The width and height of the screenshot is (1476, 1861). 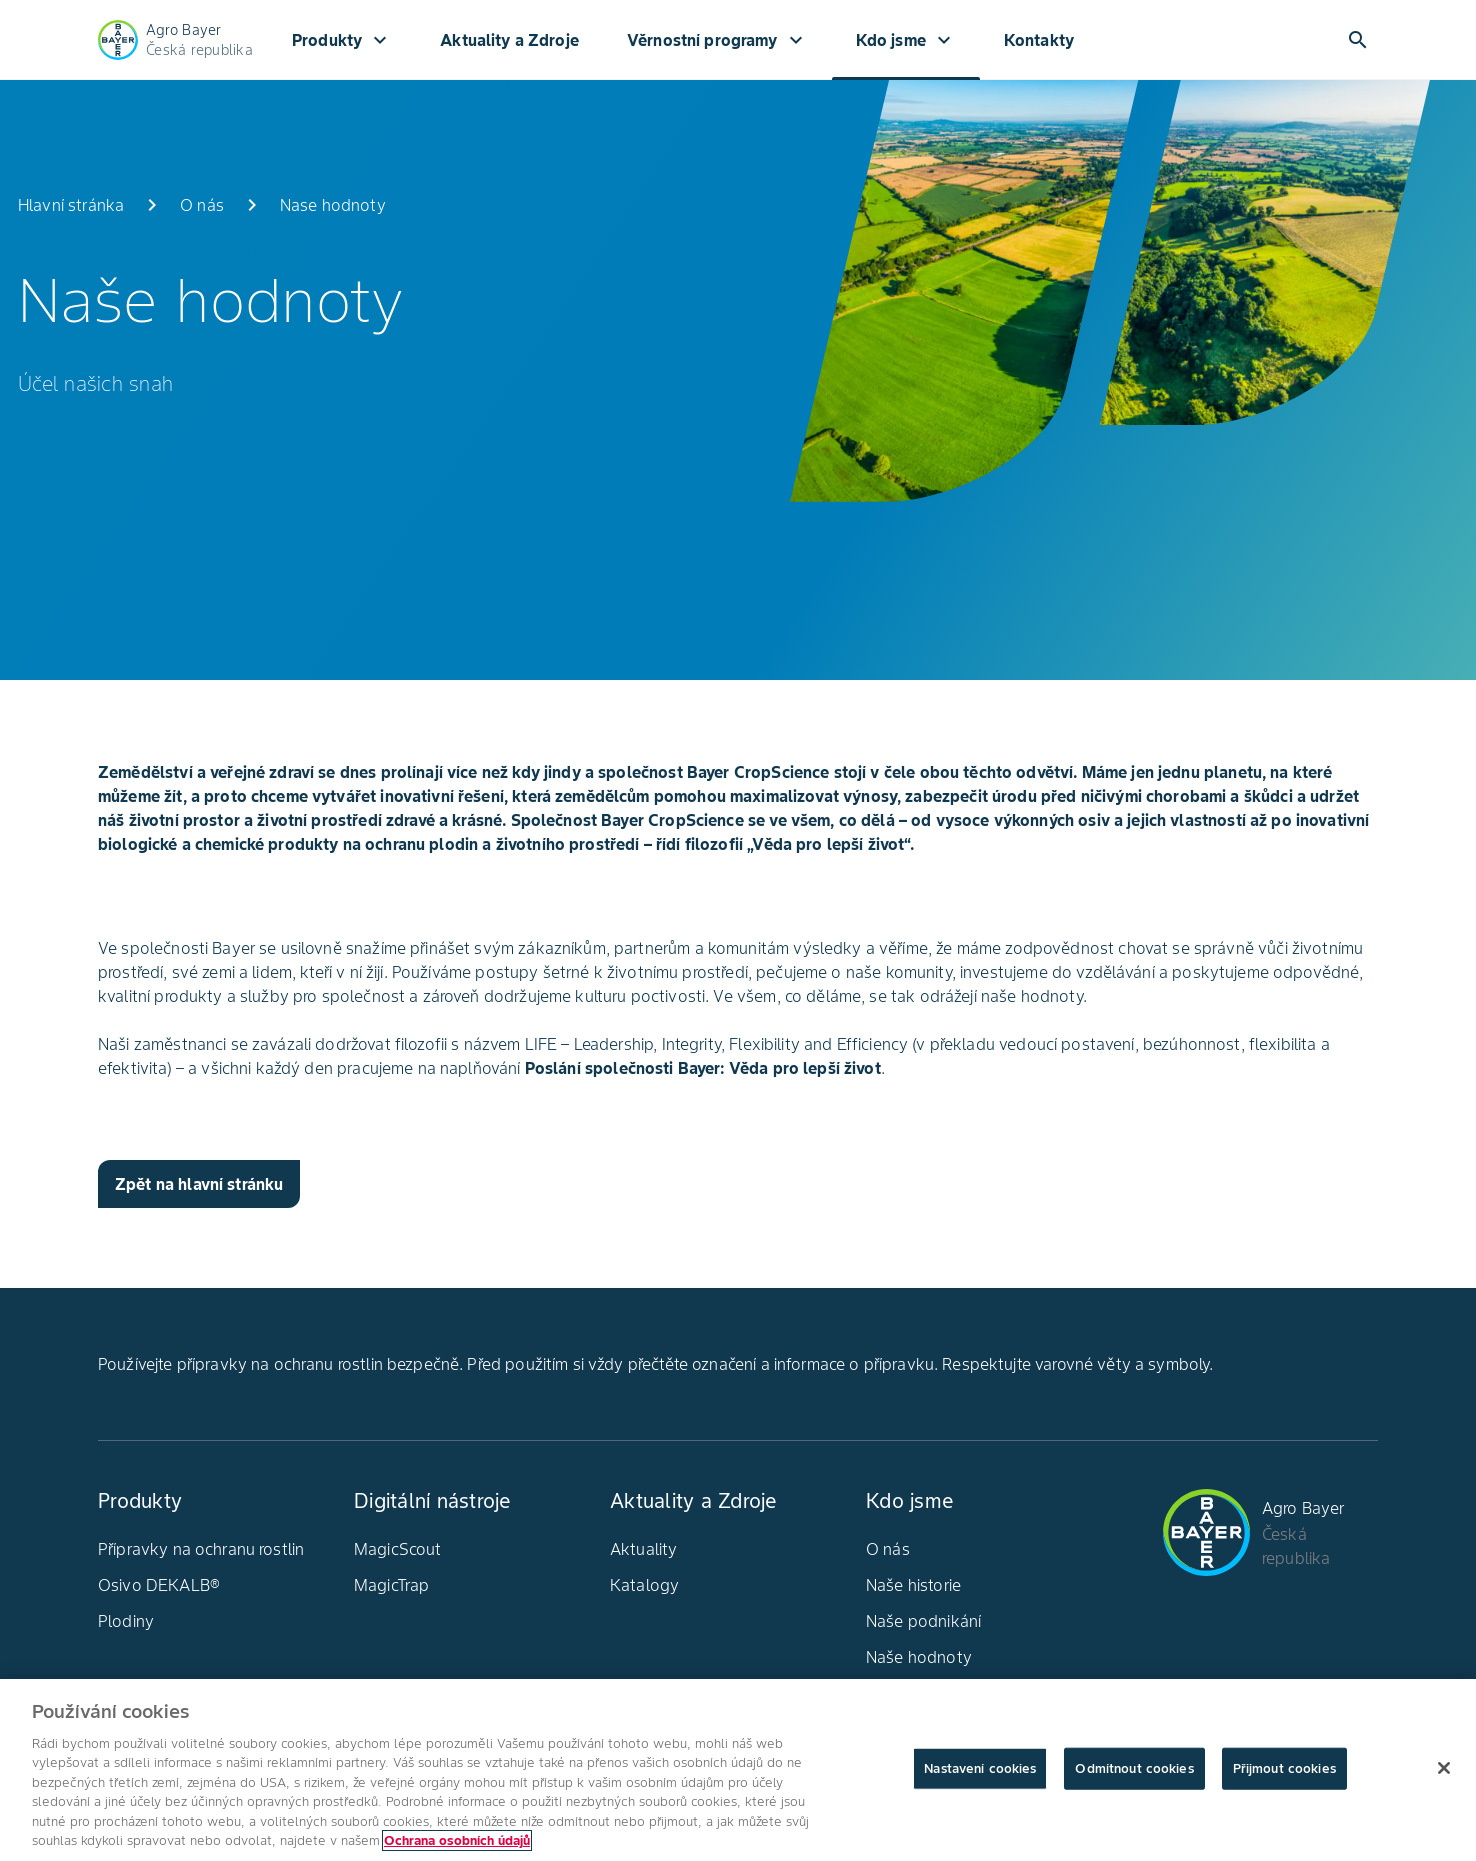 I want to click on [Zavřít], so click(x=1444, y=1773).